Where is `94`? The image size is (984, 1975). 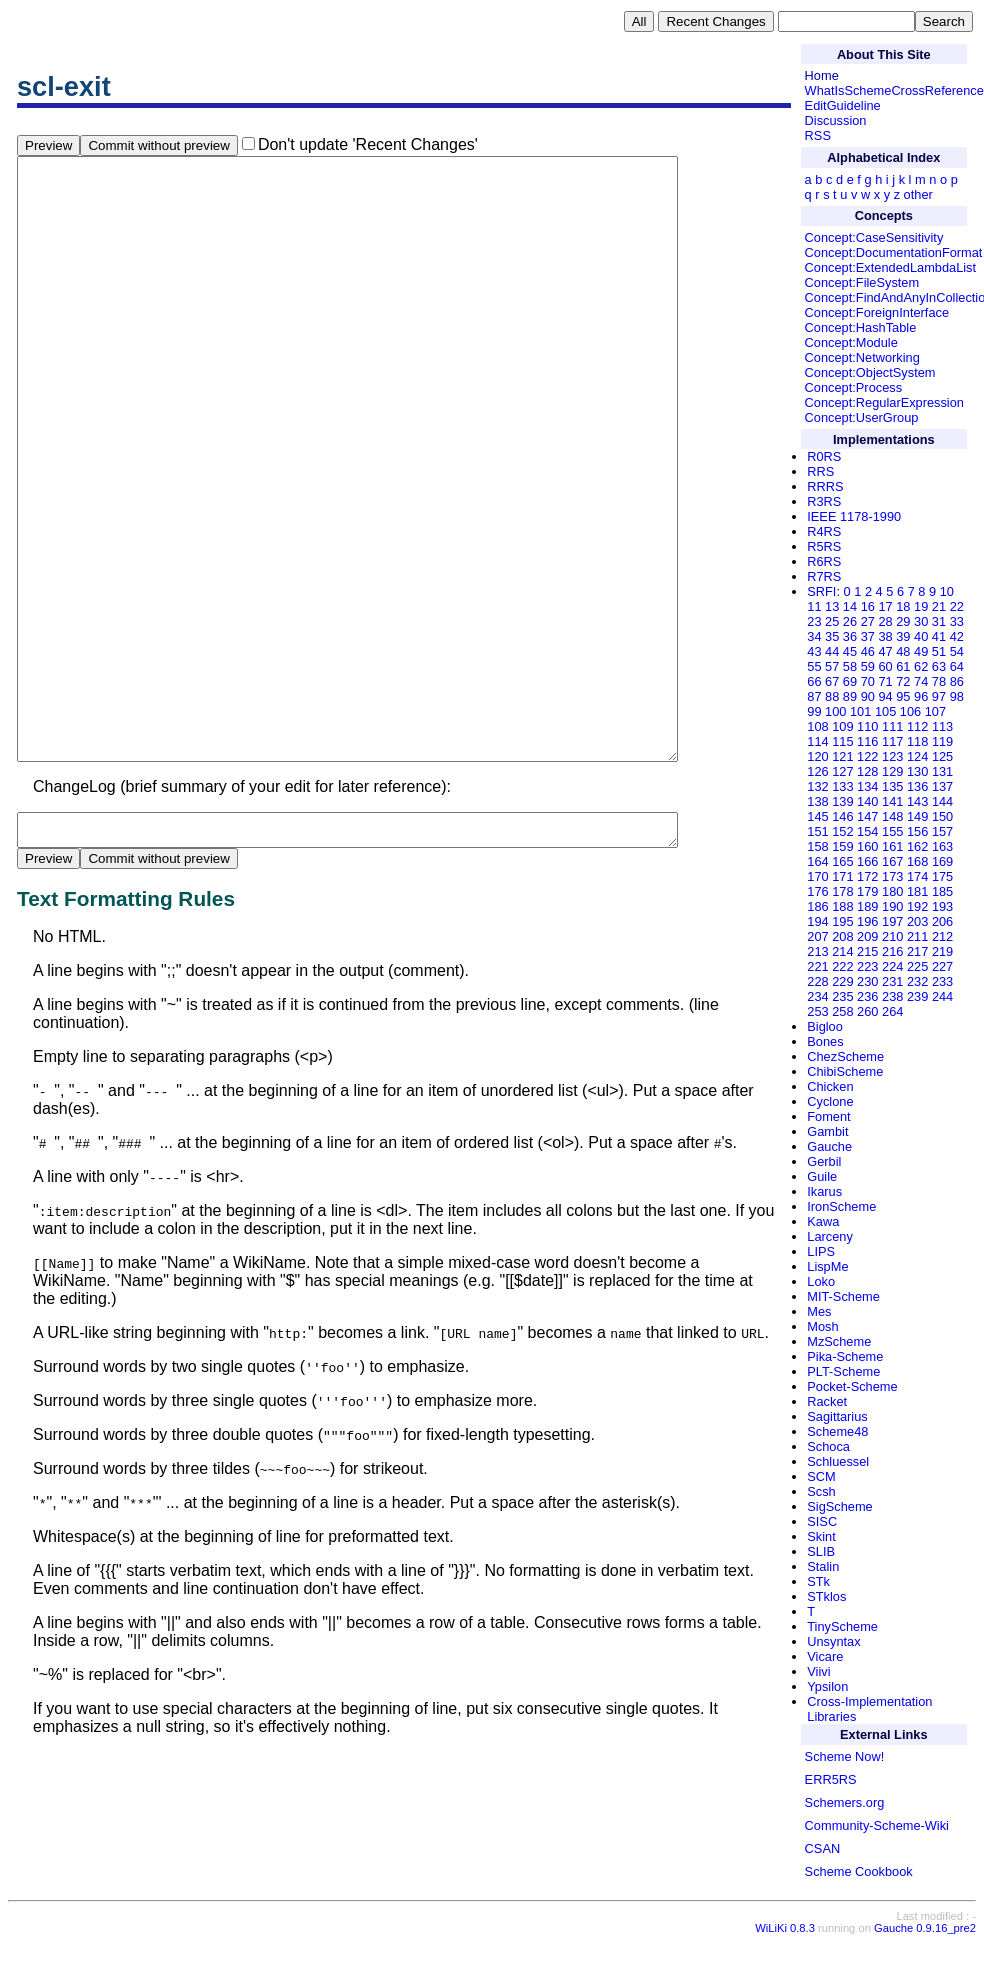
94 is located at coordinates (885, 696).